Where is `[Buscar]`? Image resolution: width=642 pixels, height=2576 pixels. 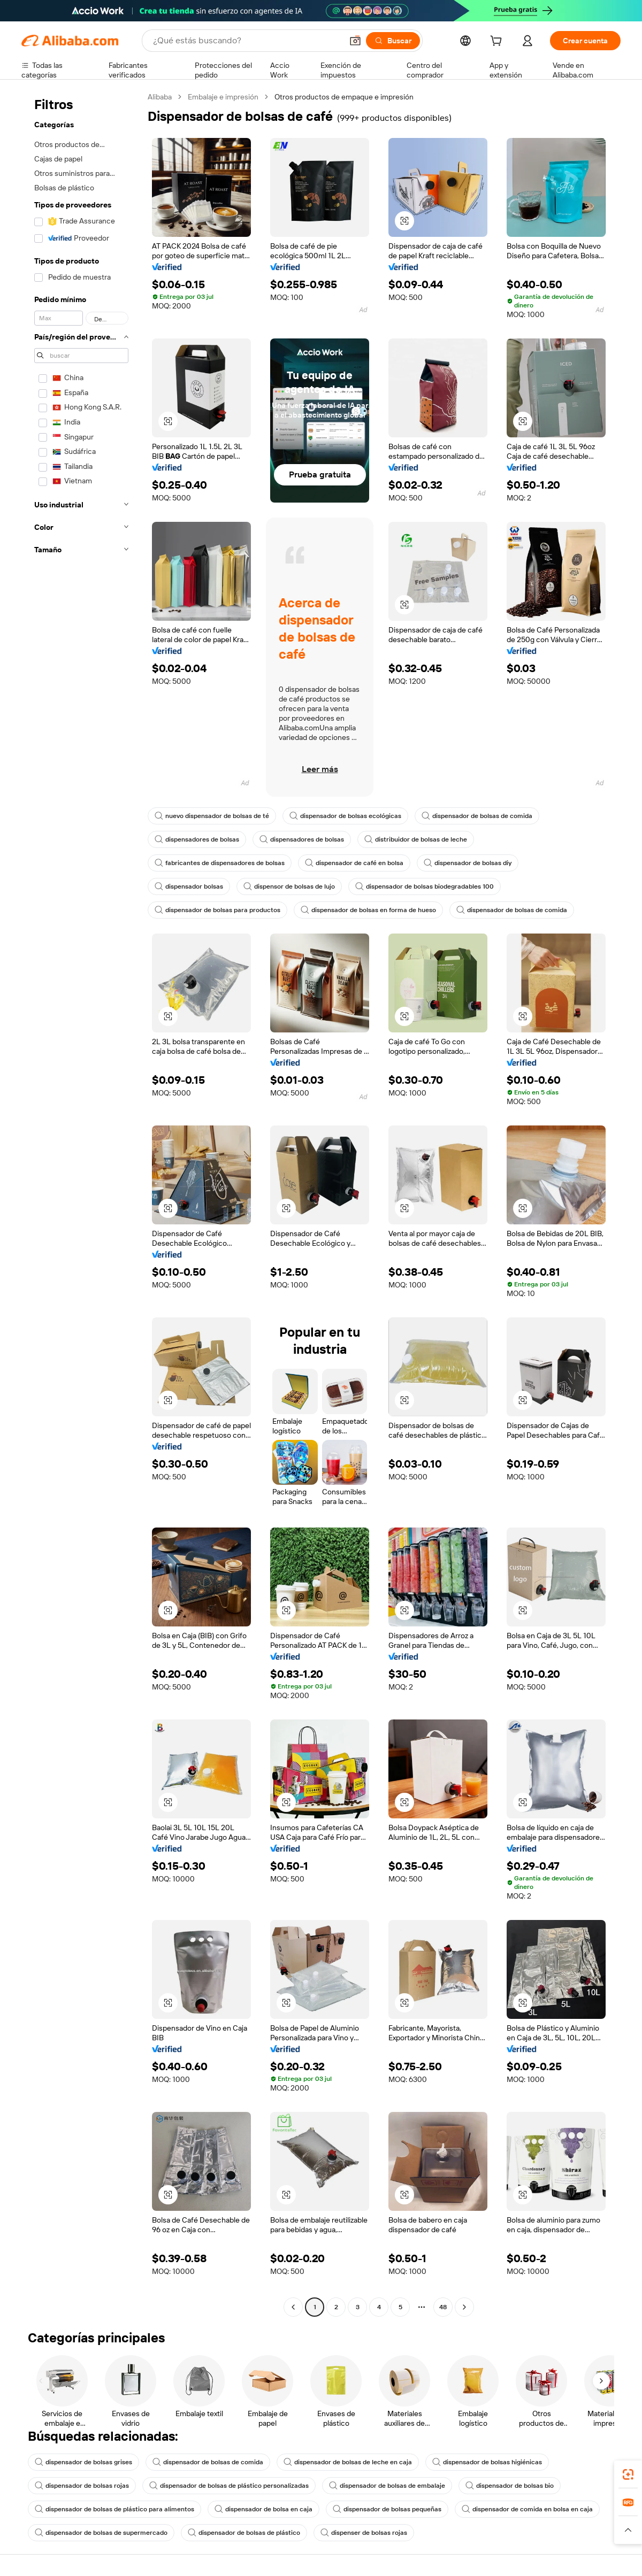
[Buscar] is located at coordinates (393, 40).